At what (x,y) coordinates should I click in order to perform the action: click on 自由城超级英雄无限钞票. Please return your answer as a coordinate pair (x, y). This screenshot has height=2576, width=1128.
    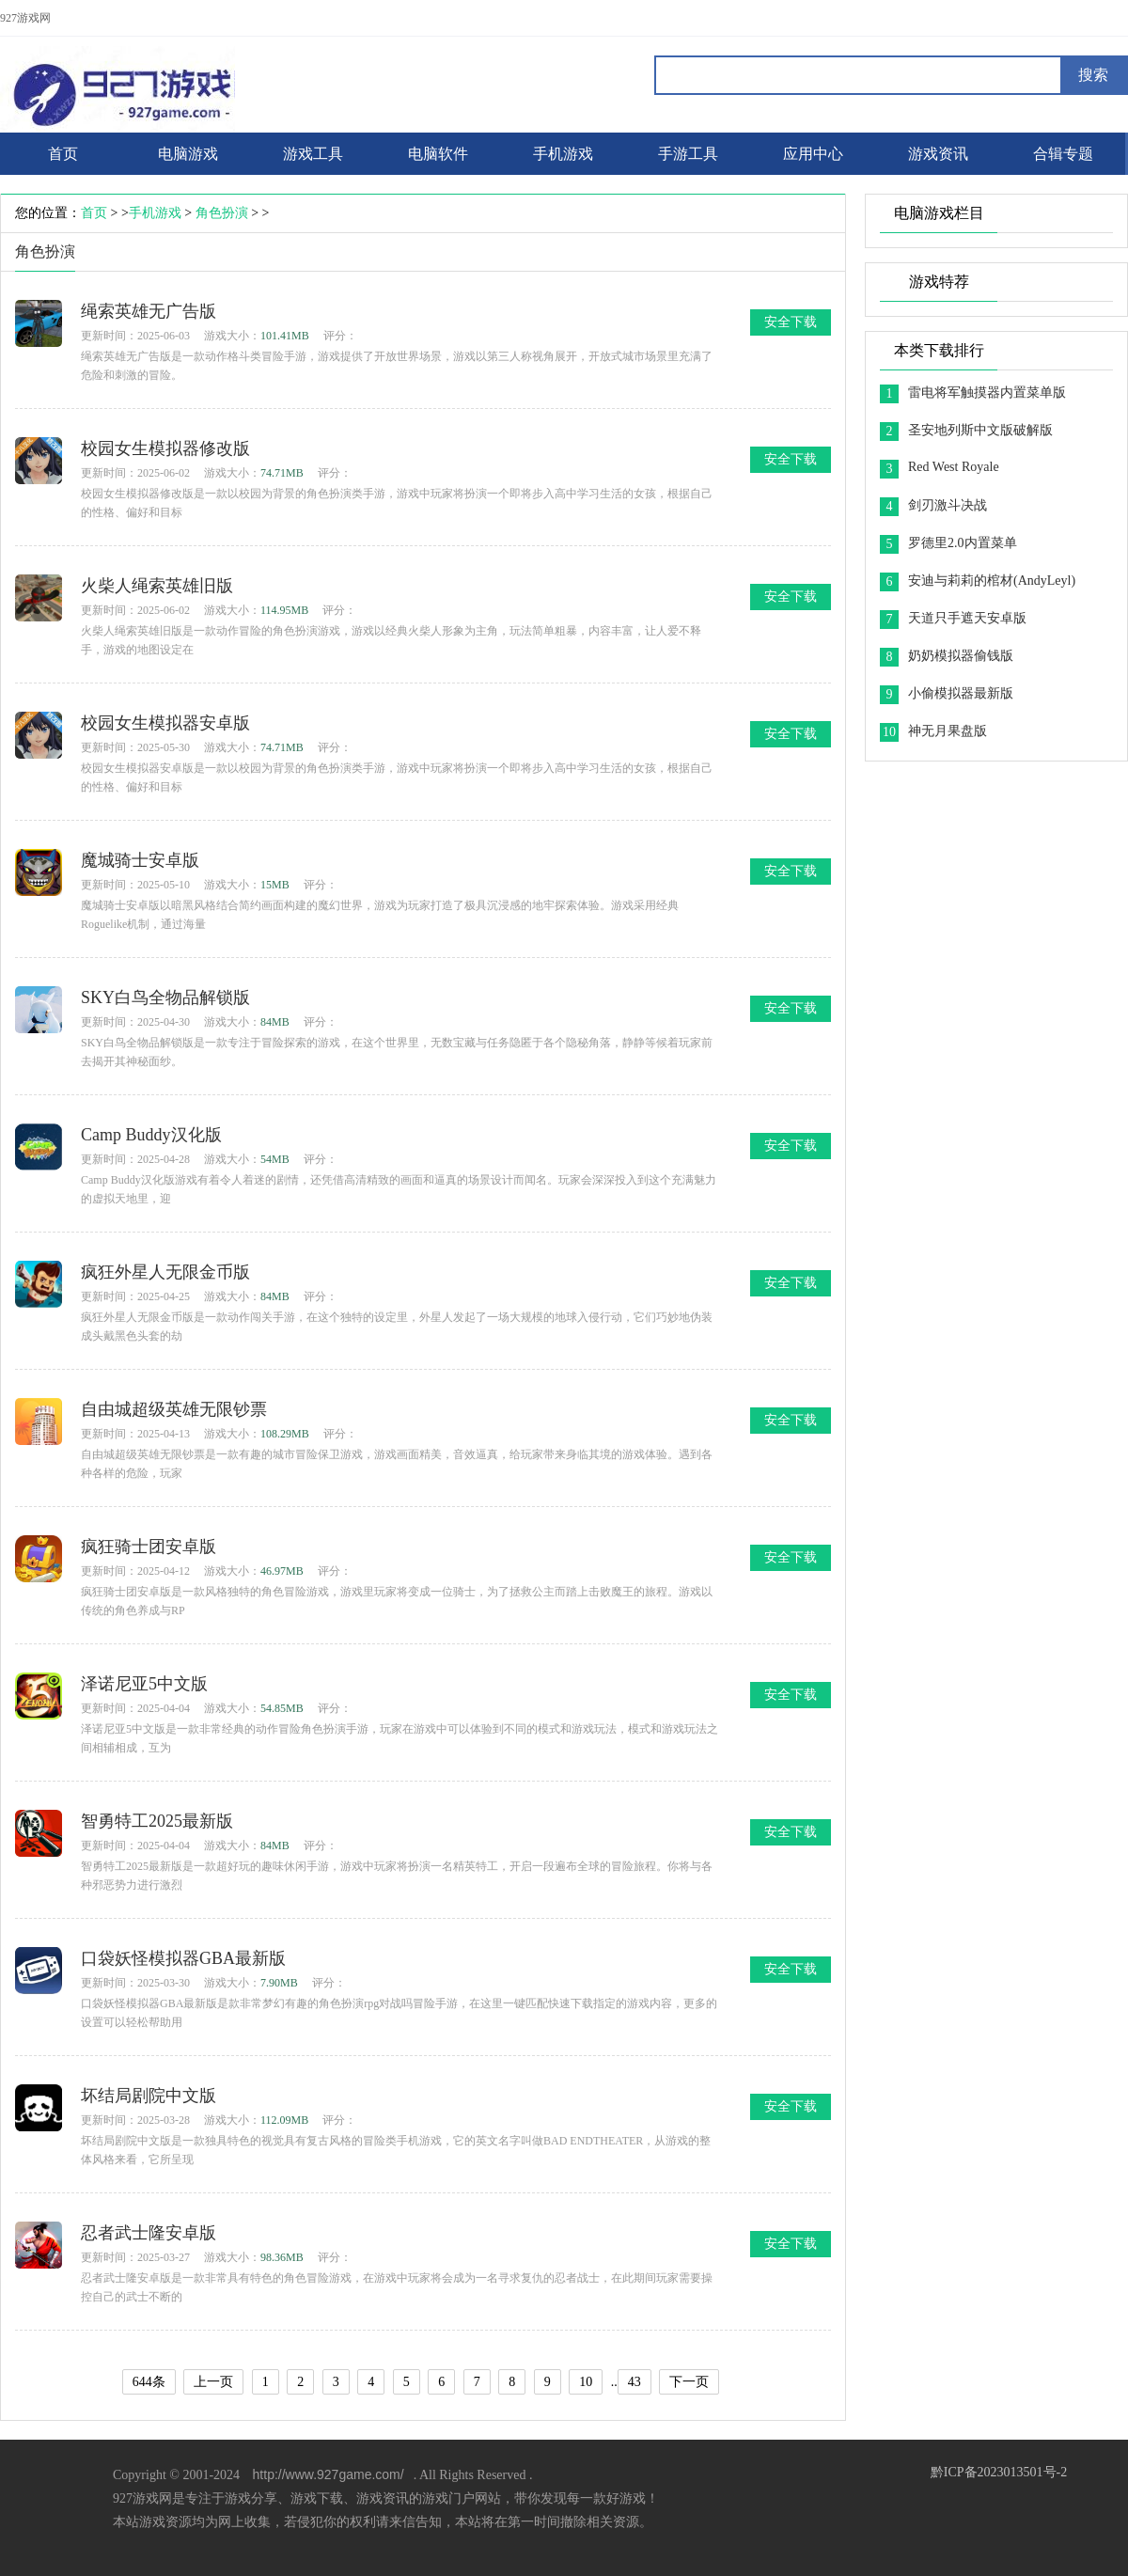
    Looking at the image, I should click on (174, 1409).